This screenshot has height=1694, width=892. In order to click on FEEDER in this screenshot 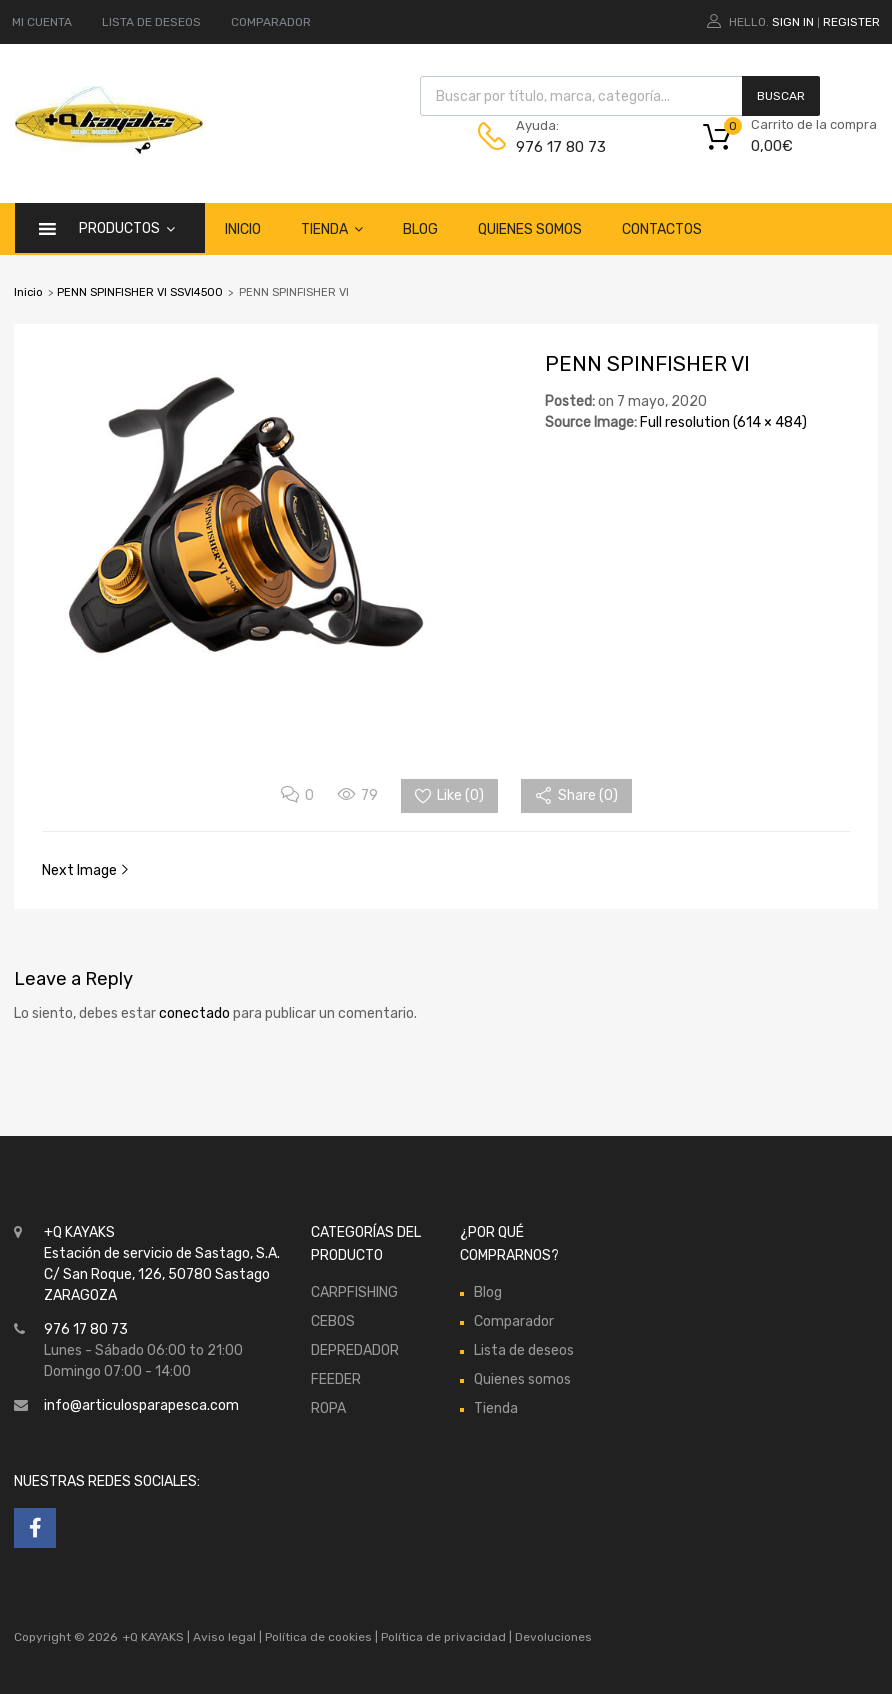, I will do `click(336, 1379)`.